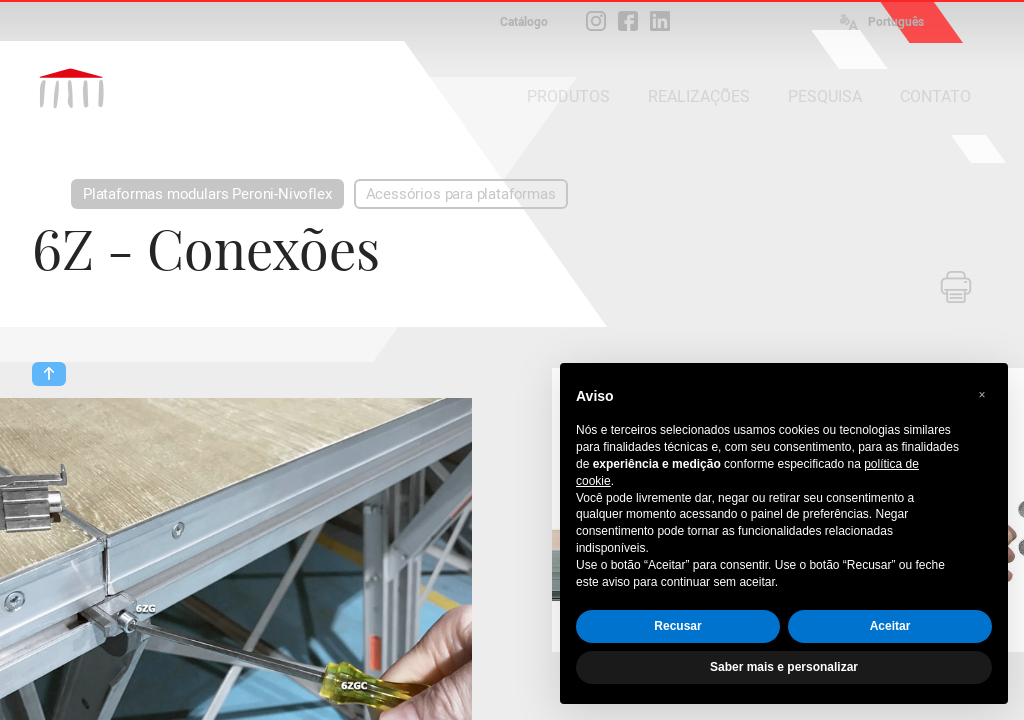 Image resolution: width=1024 pixels, height=720 pixels. I want to click on Saber mais e personalizar [button], so click(784, 667).